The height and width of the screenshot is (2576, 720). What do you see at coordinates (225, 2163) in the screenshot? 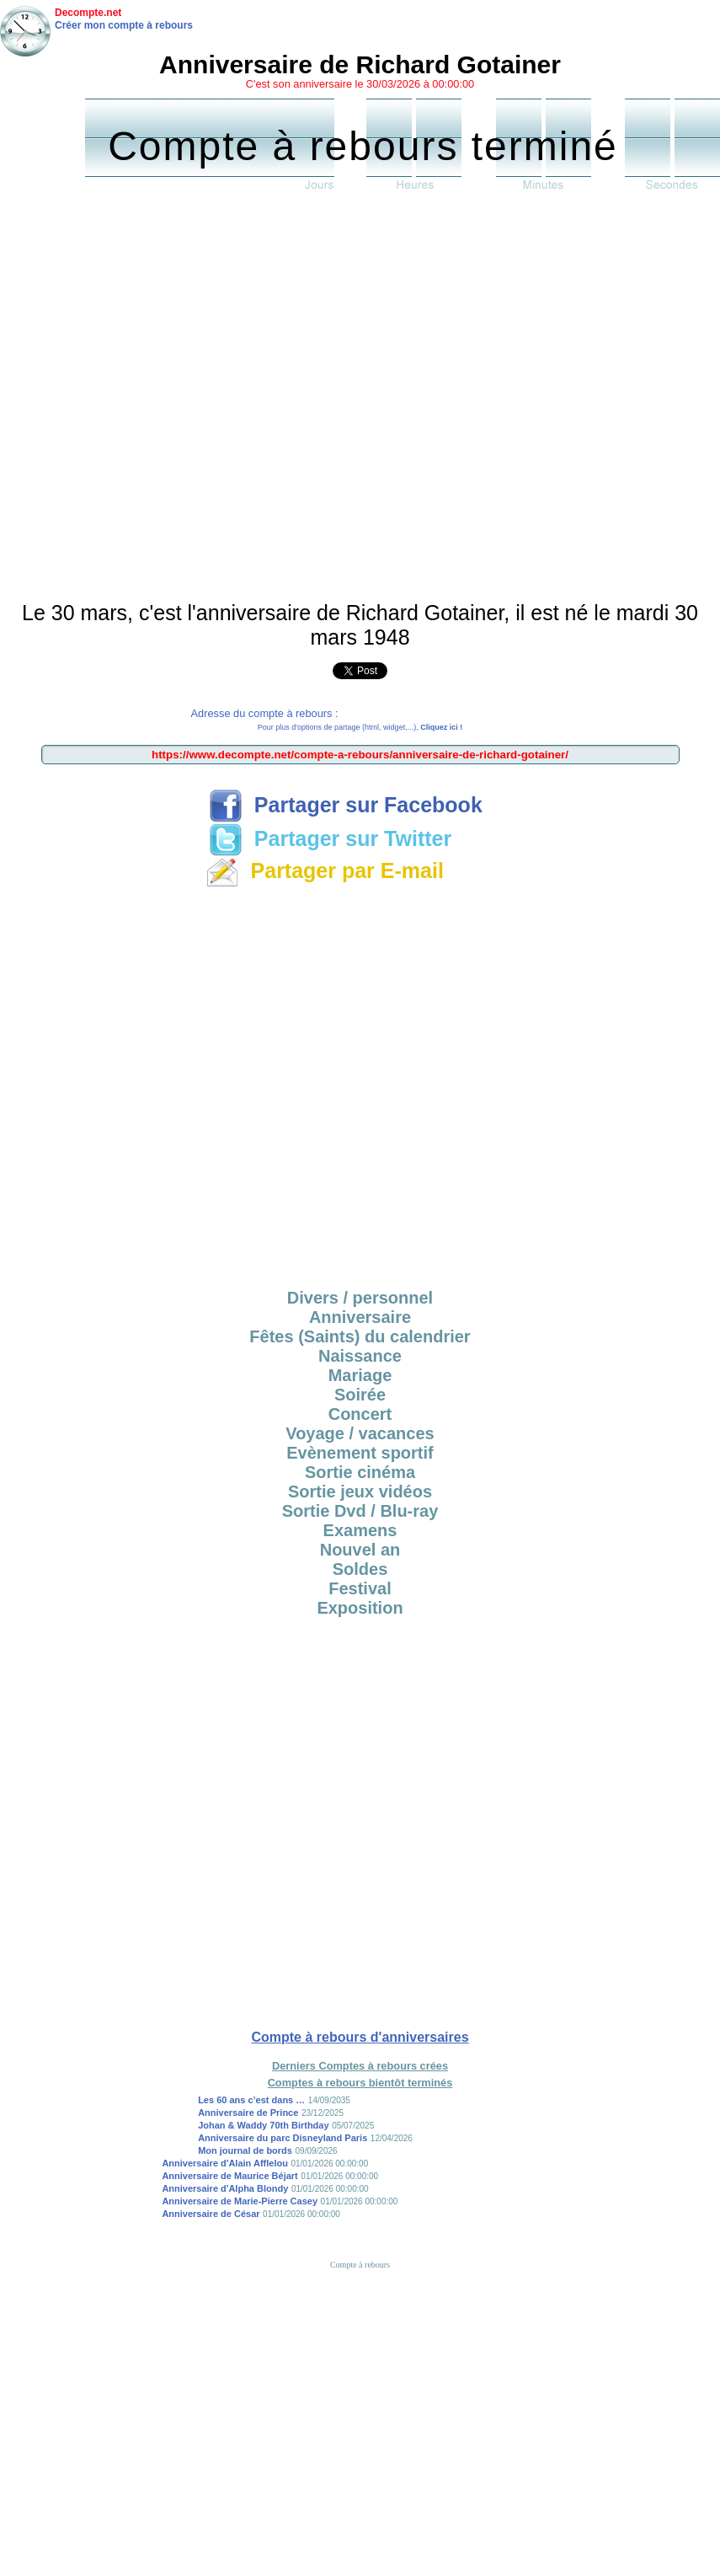
I see `Anniversaire d'Alain Afflelou` at bounding box center [225, 2163].